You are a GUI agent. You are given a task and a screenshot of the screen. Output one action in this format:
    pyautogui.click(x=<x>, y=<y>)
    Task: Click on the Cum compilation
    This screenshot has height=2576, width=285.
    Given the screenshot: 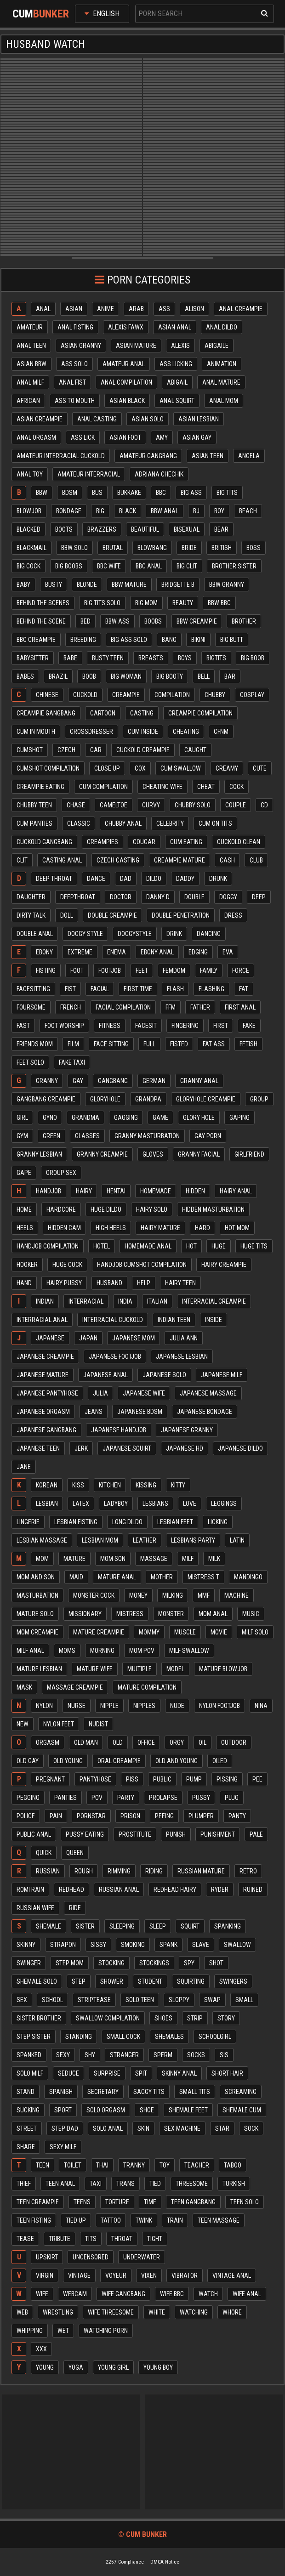 What is the action you would take?
    pyautogui.click(x=103, y=786)
    